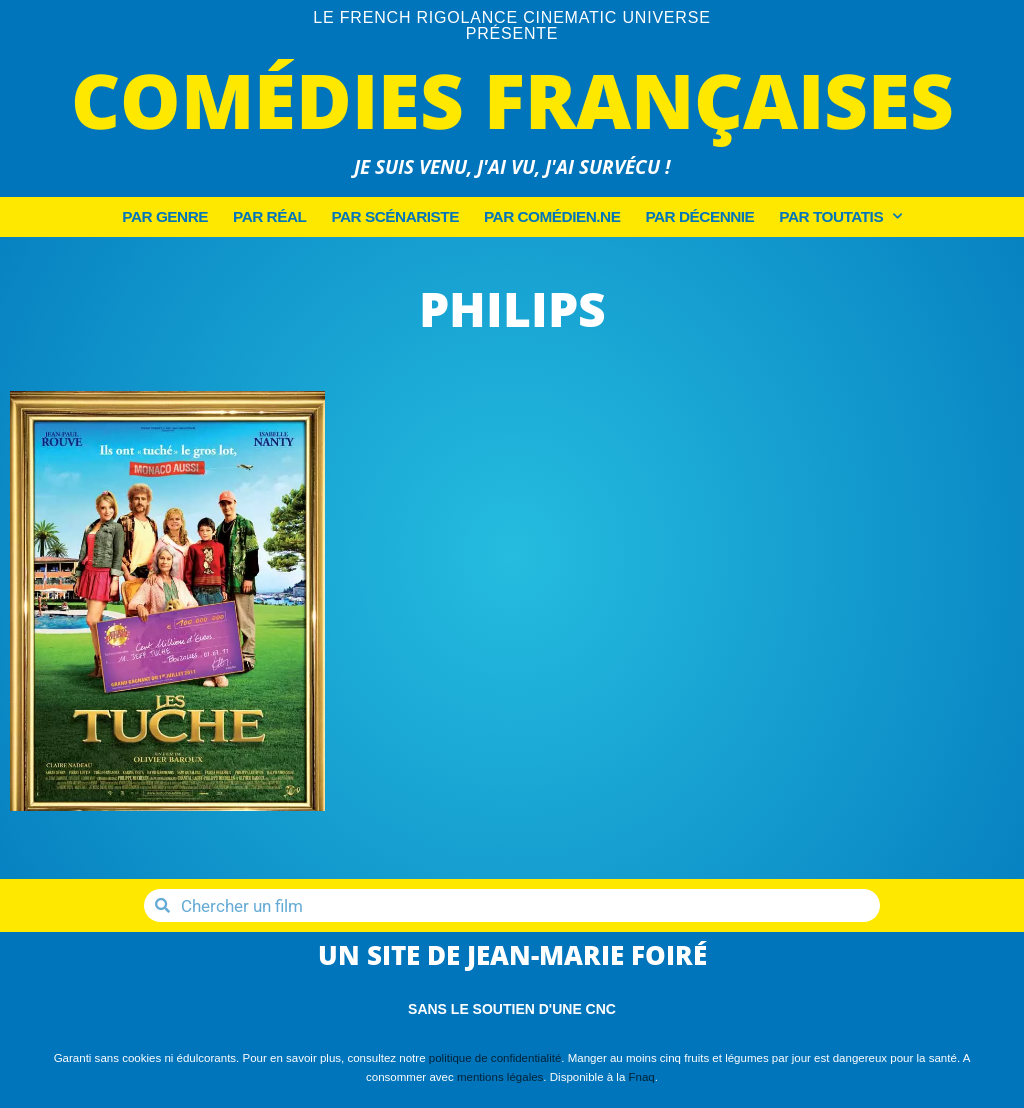  I want to click on mentions légales, so click(500, 1077).